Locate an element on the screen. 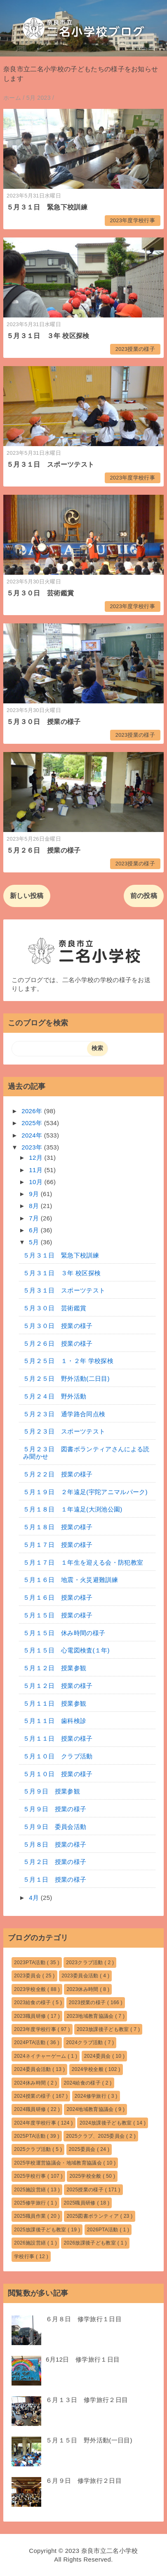 Image resolution: width=167 pixels, height=2576 pixels. 2024放課後子ども教室 is located at coordinates (106, 2123).